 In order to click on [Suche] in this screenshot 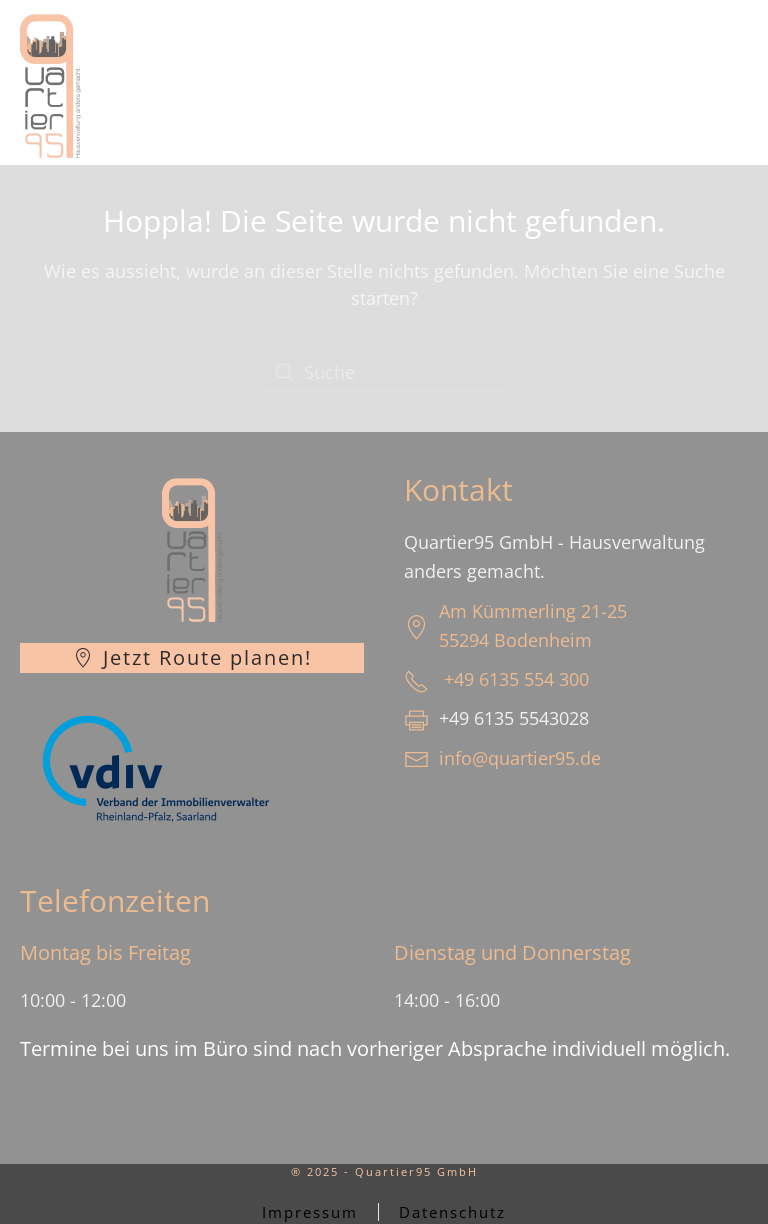, I will do `click(384, 372)`.